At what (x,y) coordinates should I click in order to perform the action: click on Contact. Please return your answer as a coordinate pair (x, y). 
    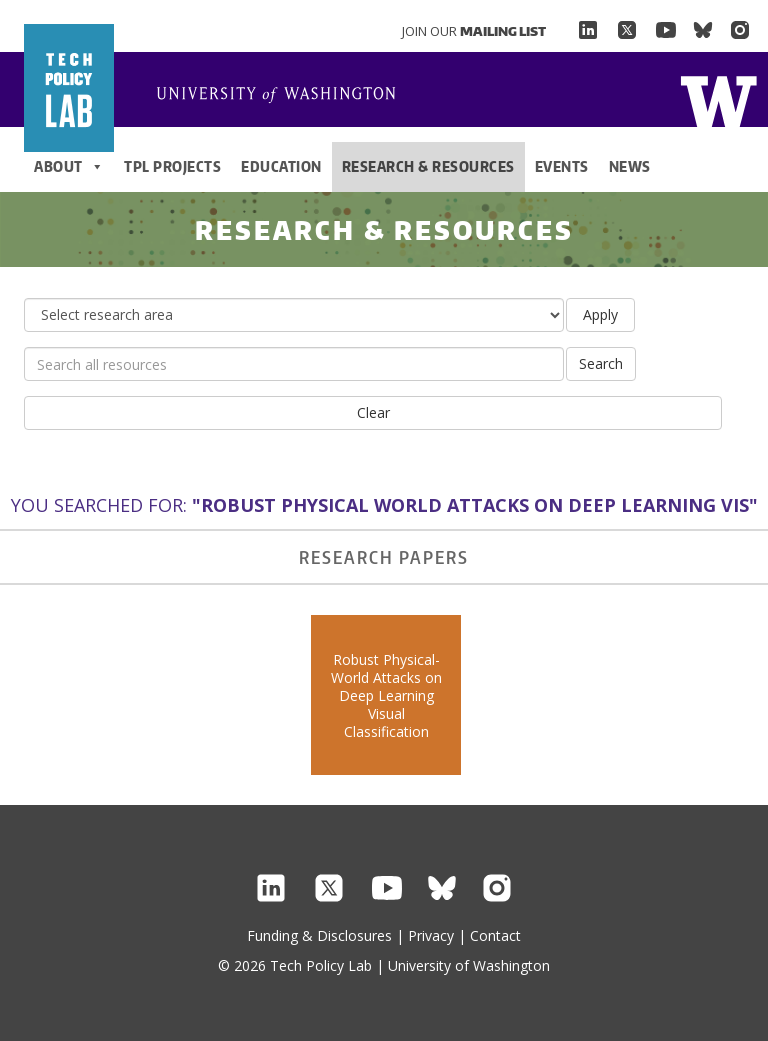
    Looking at the image, I should click on (495, 935).